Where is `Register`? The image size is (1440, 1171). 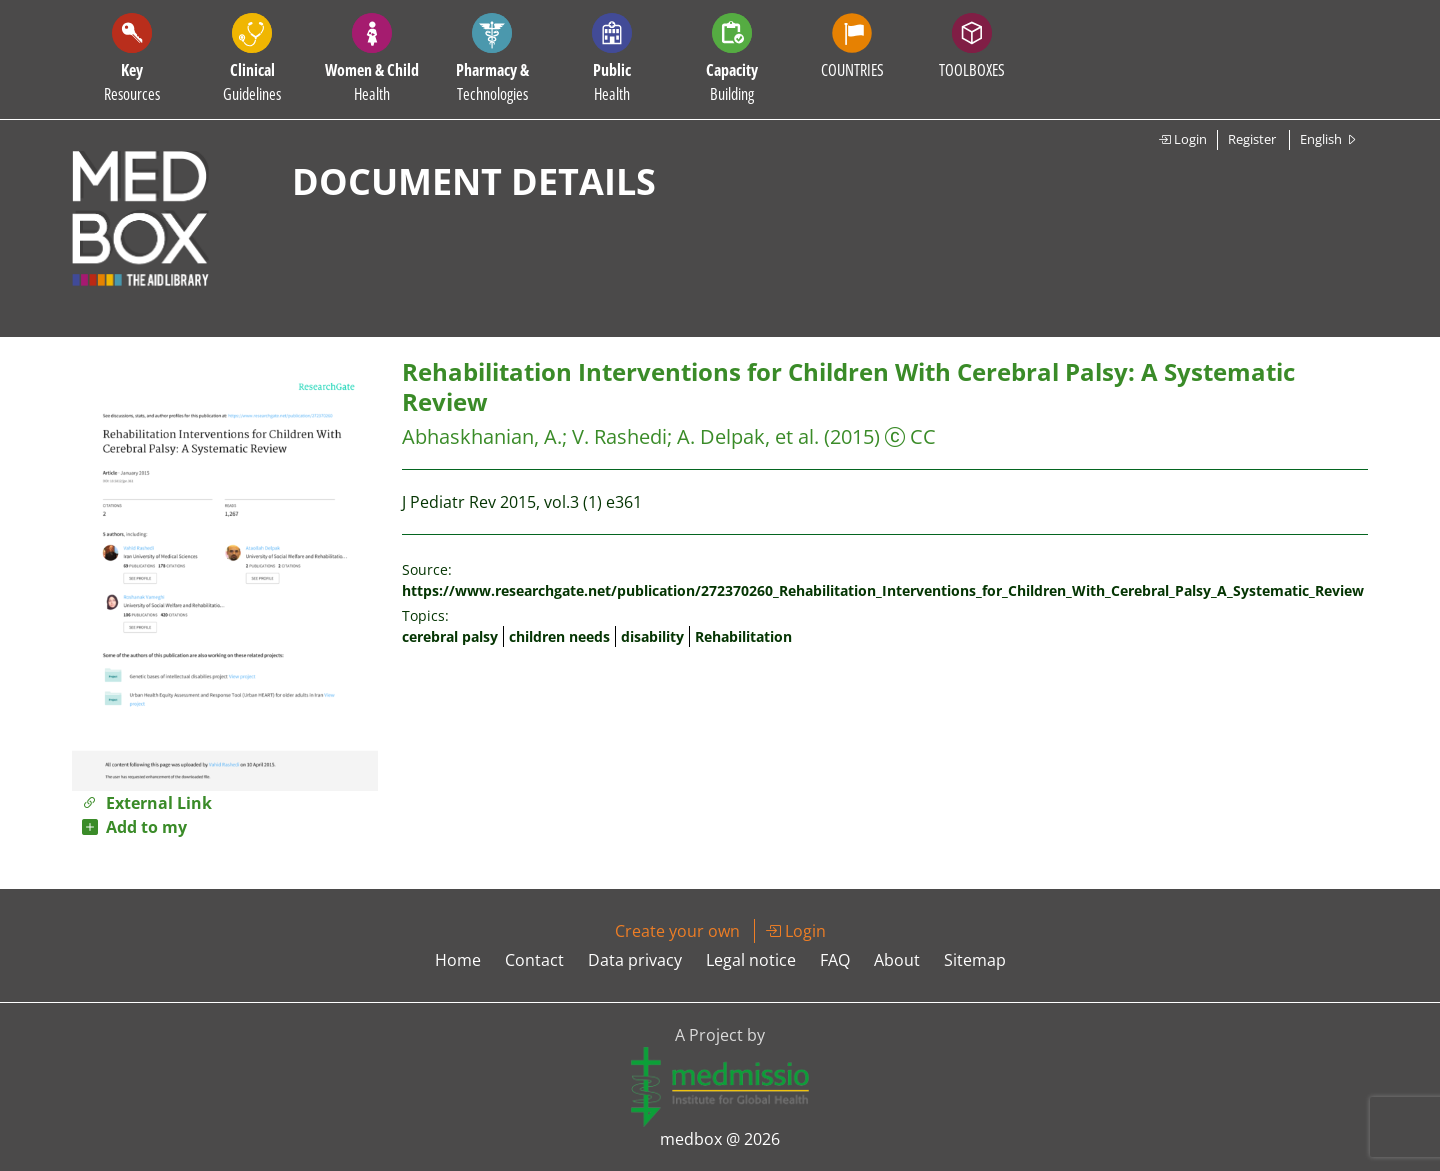
Register is located at coordinates (1252, 139).